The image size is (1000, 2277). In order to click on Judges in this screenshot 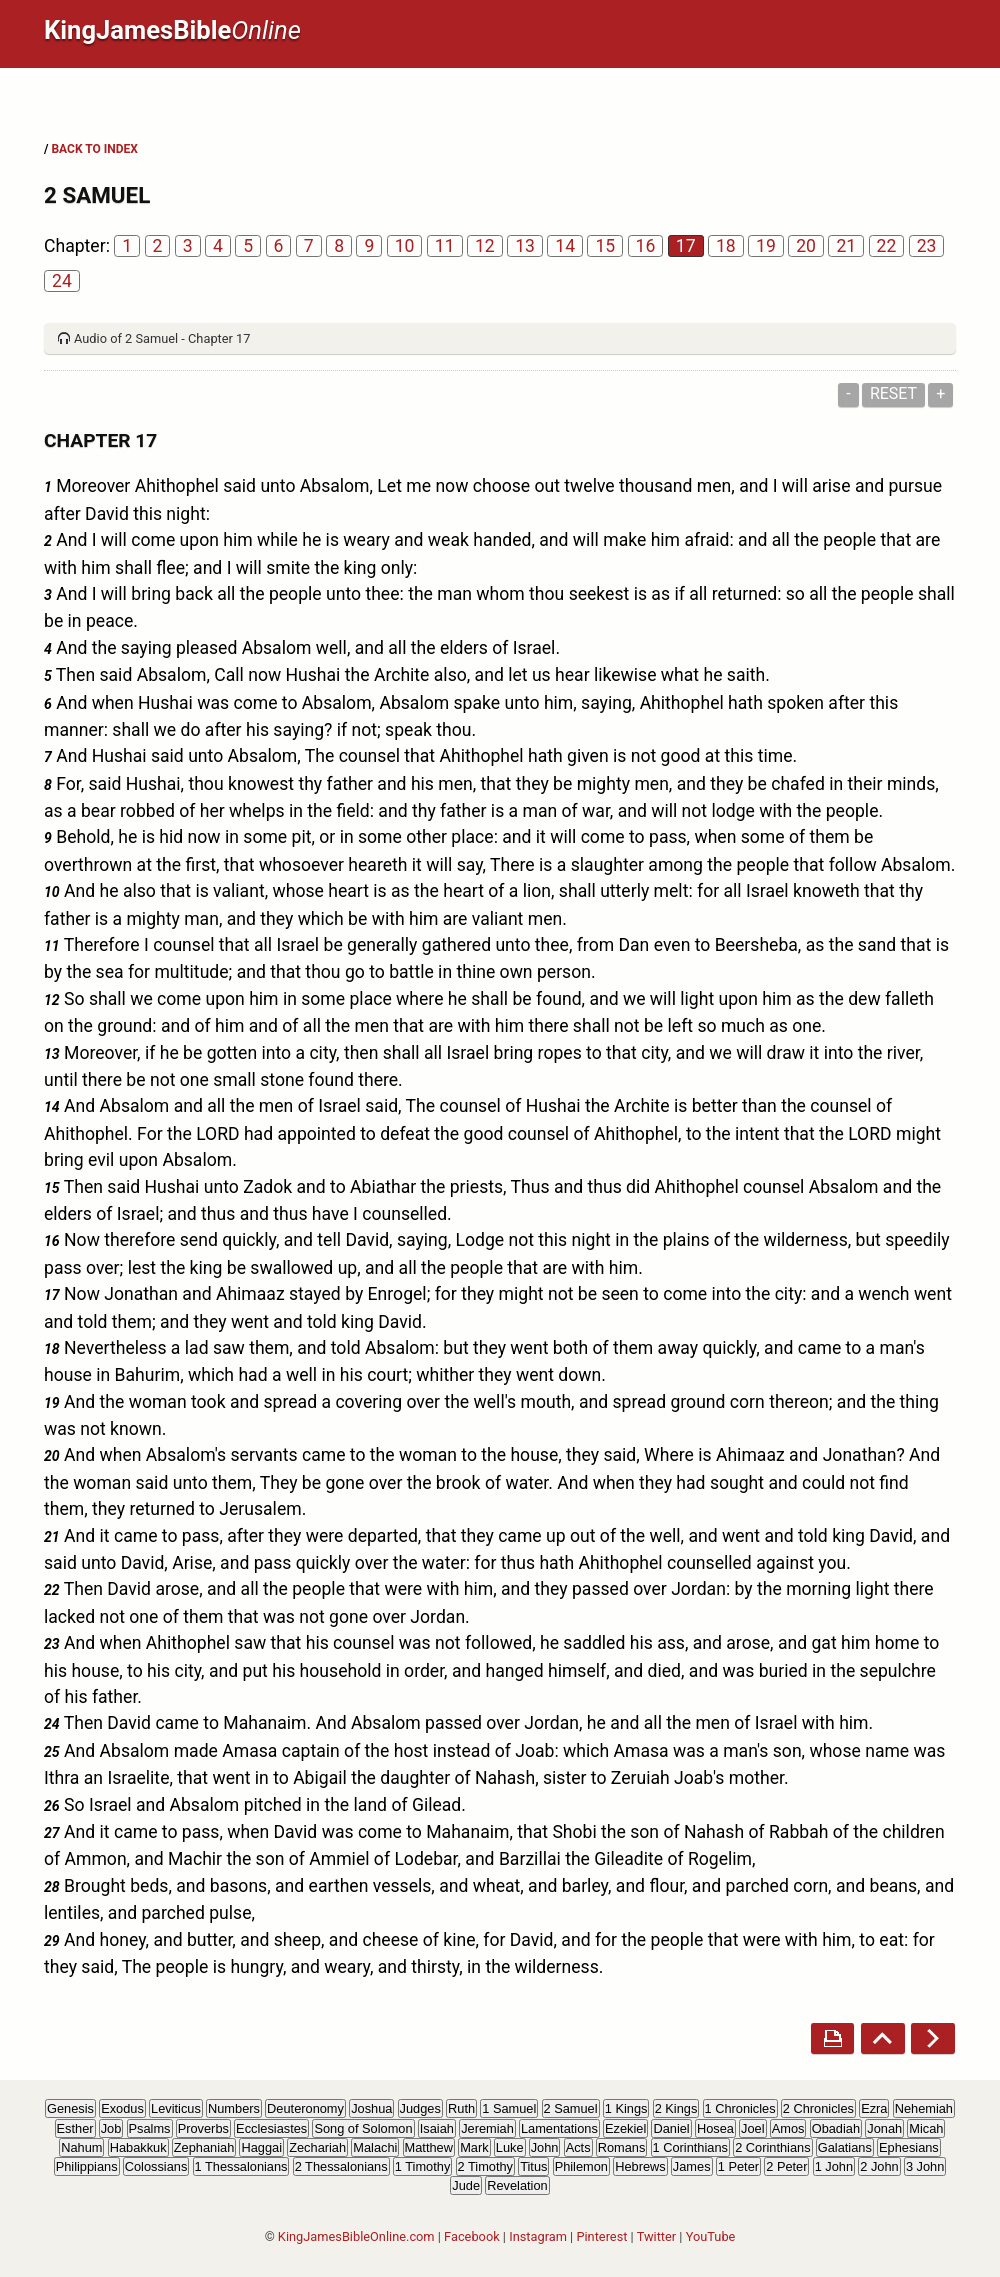, I will do `click(420, 2108)`.